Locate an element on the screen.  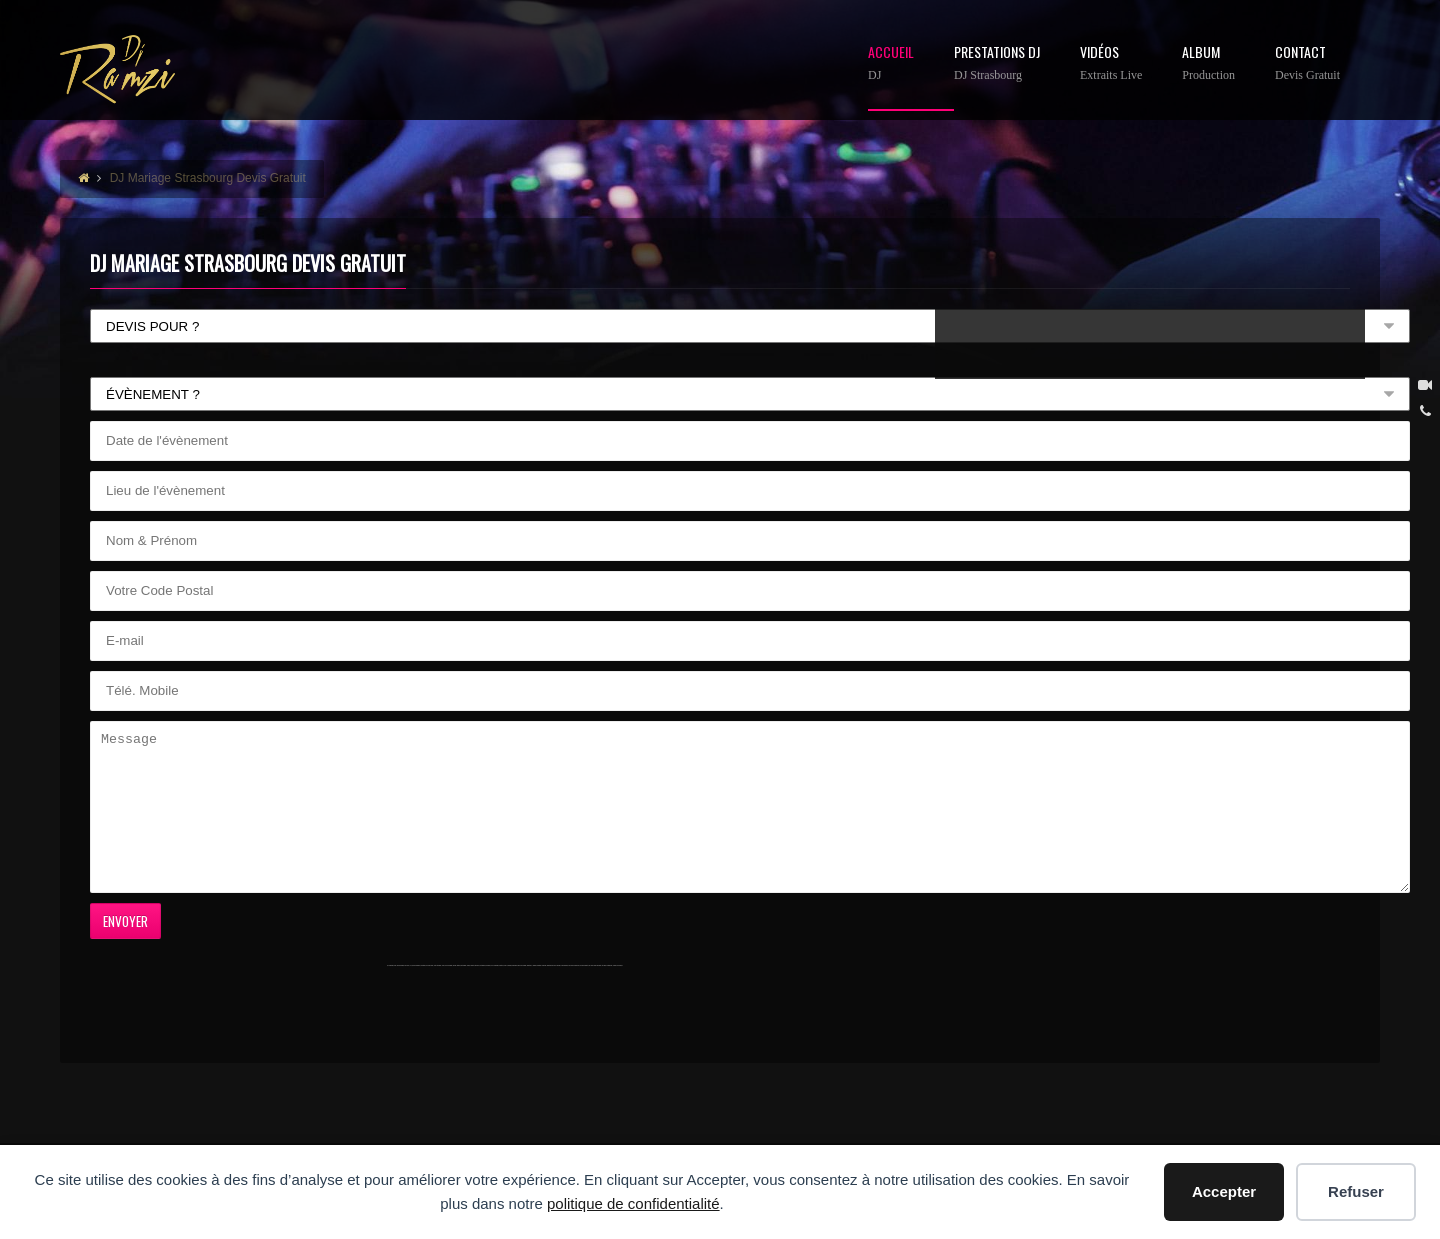
Prestations DJ is located at coordinates (997, 63).